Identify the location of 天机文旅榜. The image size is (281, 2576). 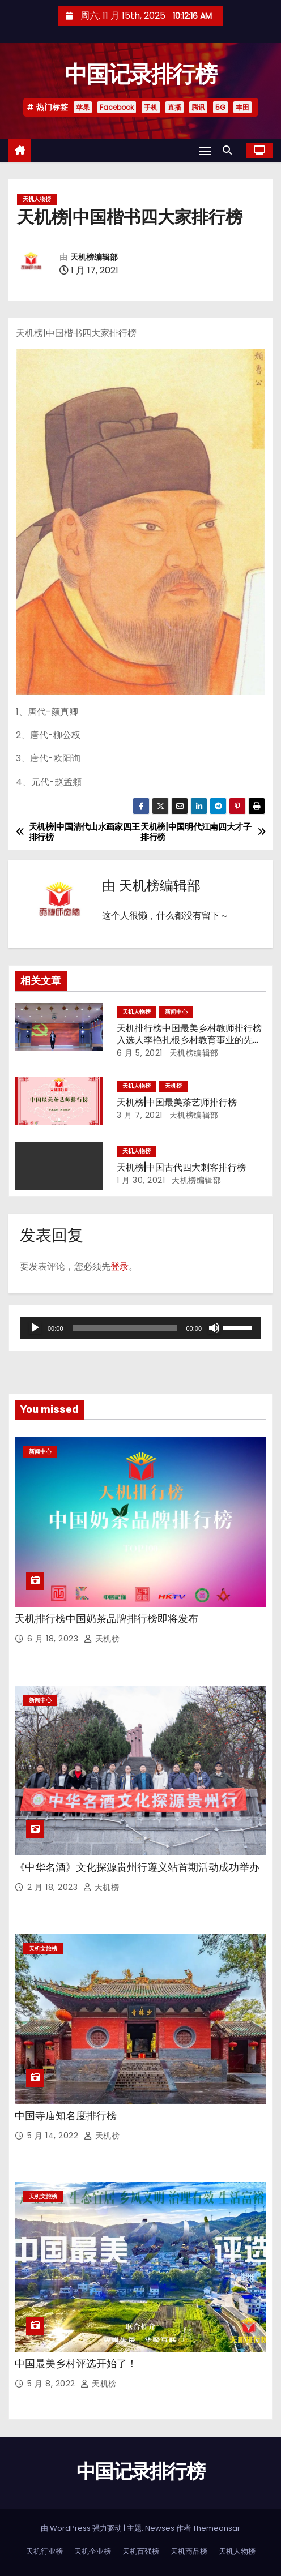
(43, 1948).